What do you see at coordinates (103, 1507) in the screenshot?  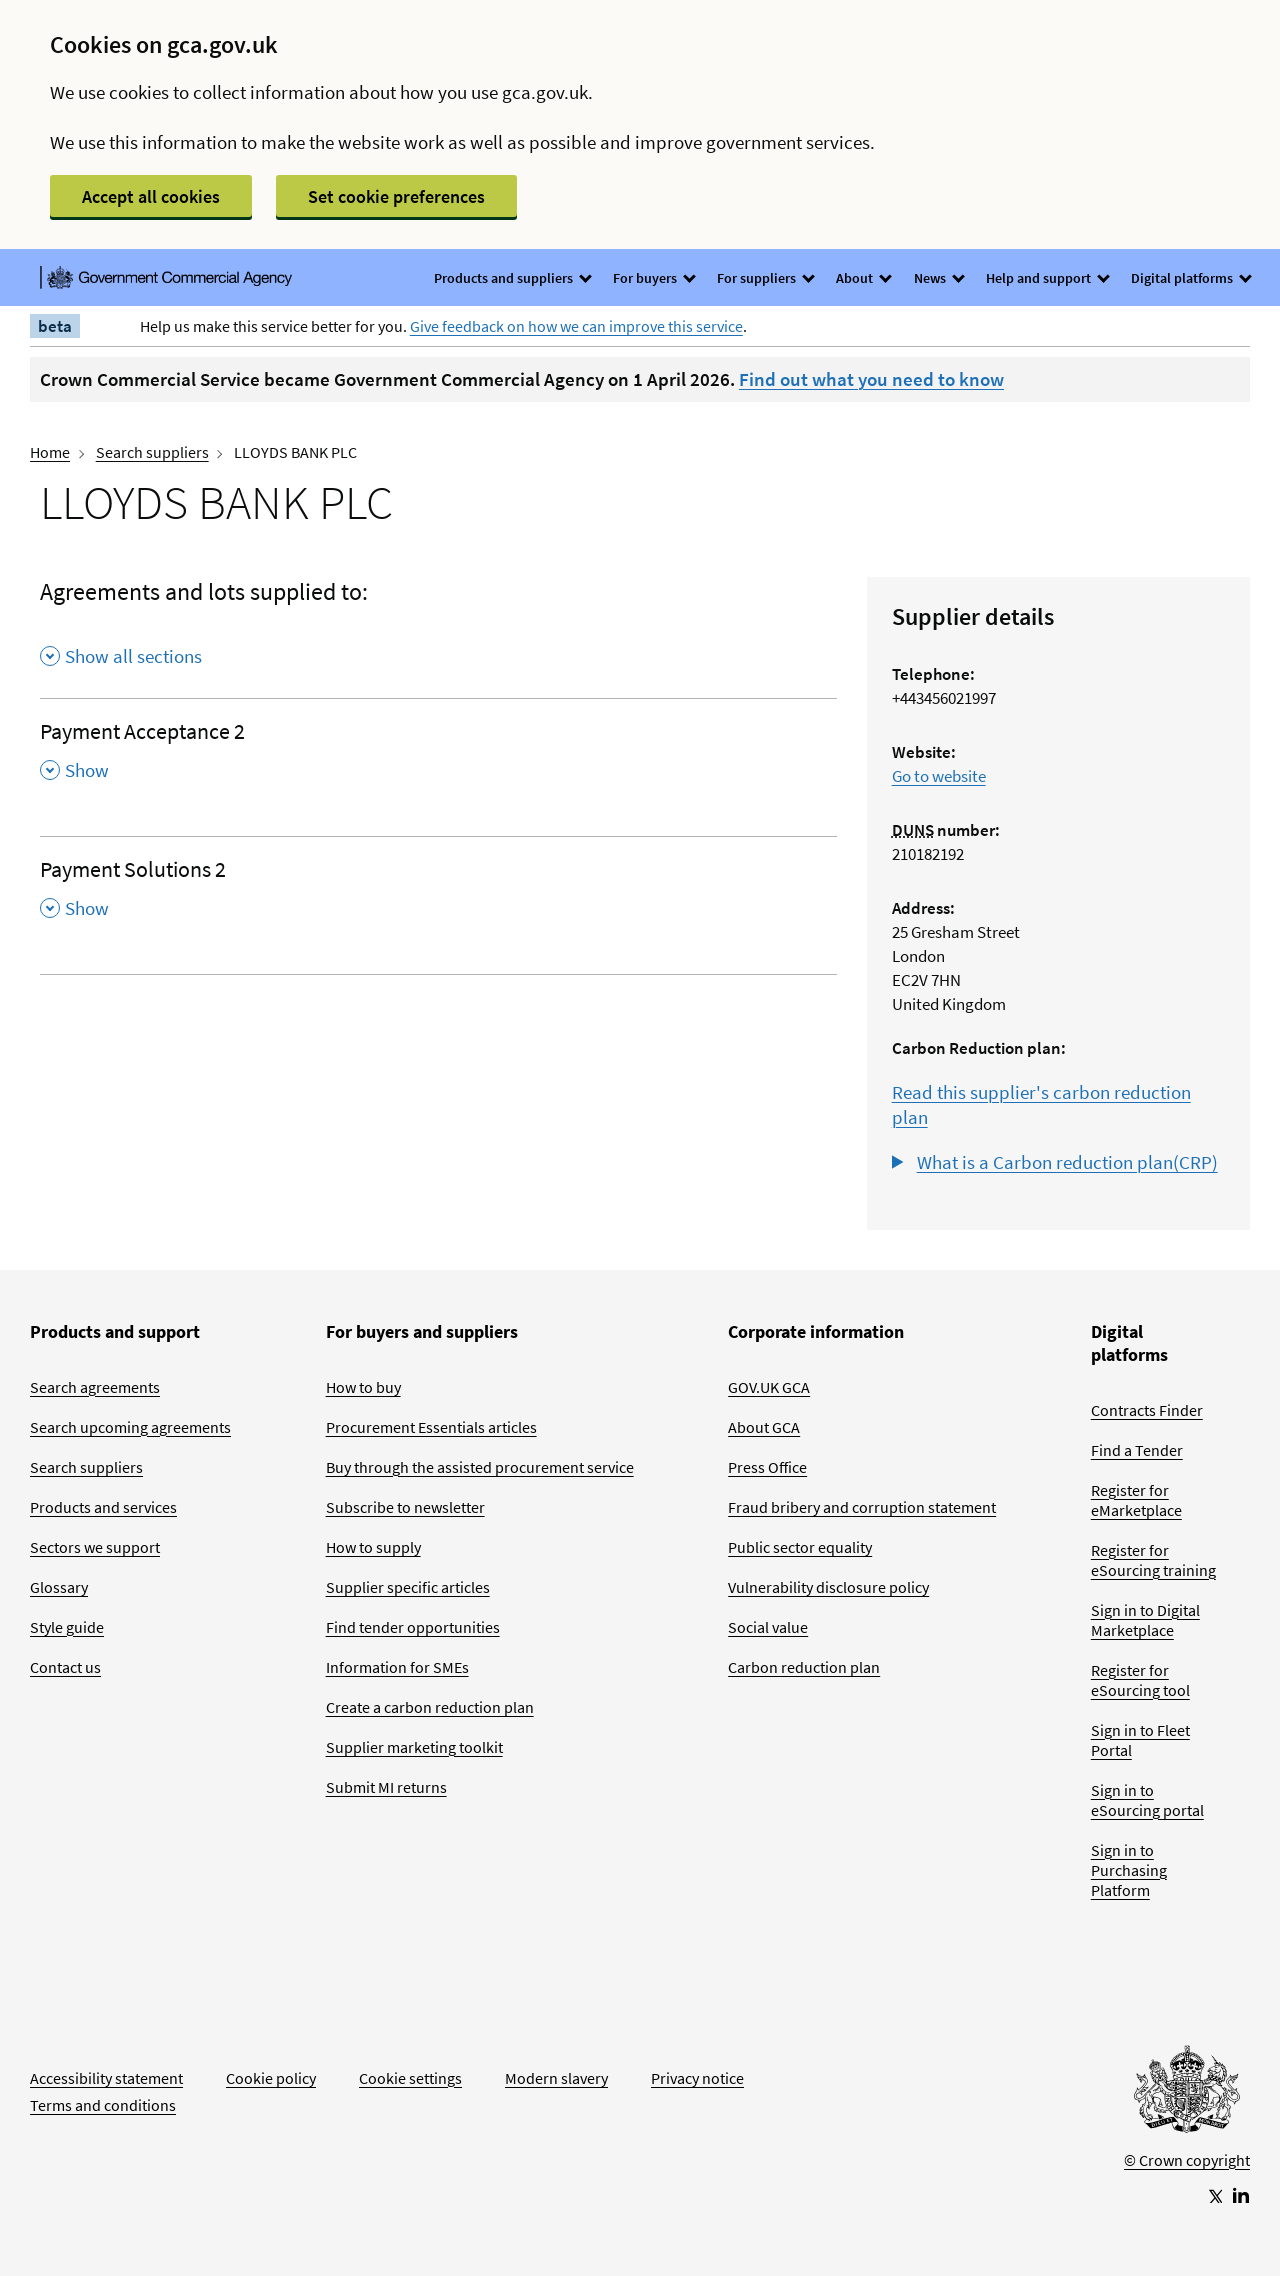 I see `Products and services` at bounding box center [103, 1507].